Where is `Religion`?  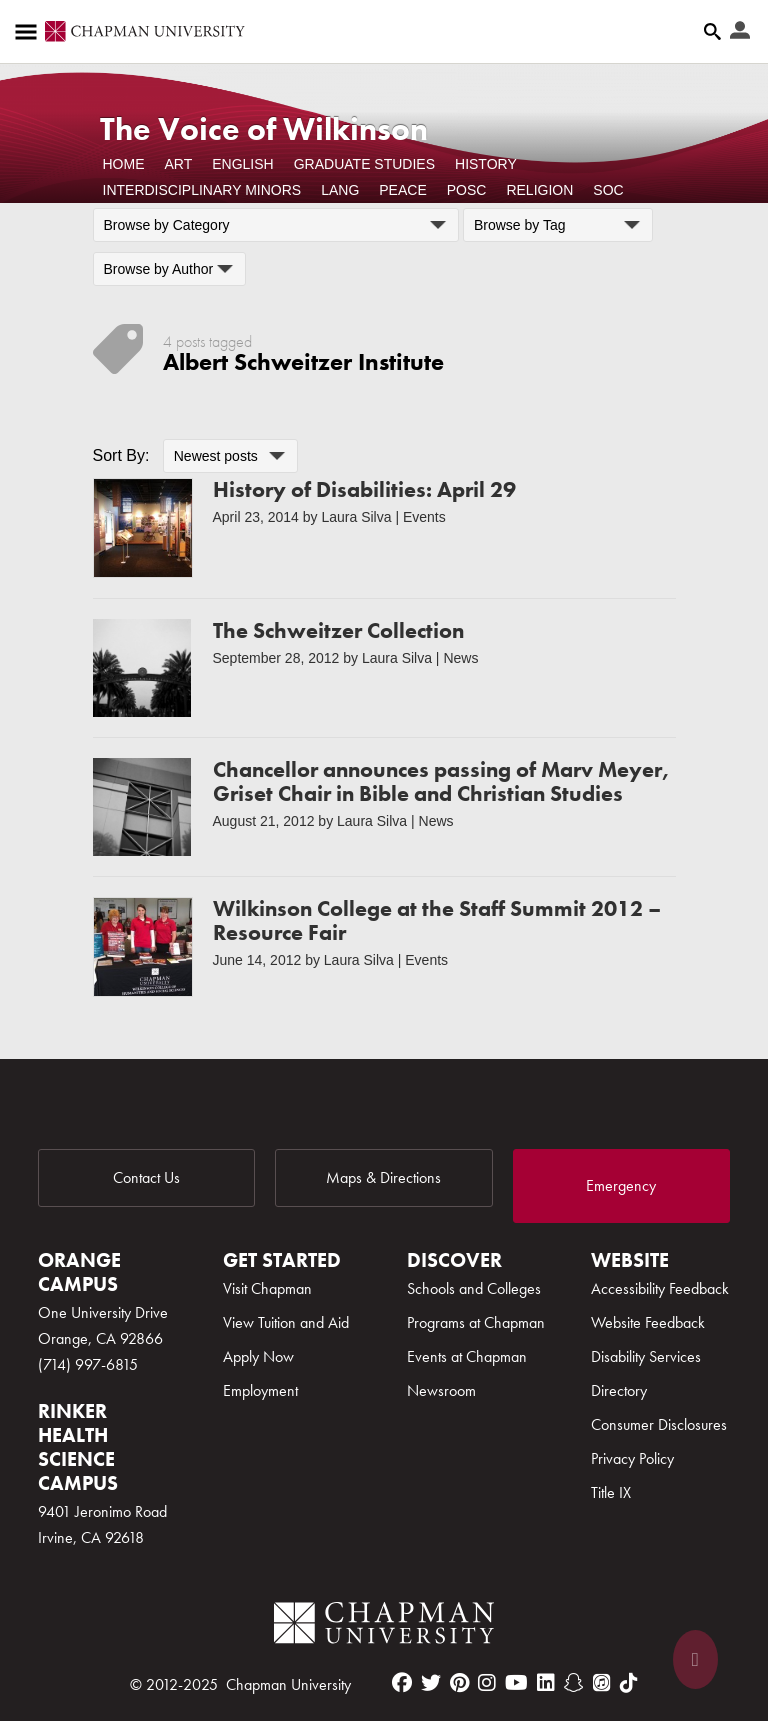
Religion is located at coordinates (539, 190).